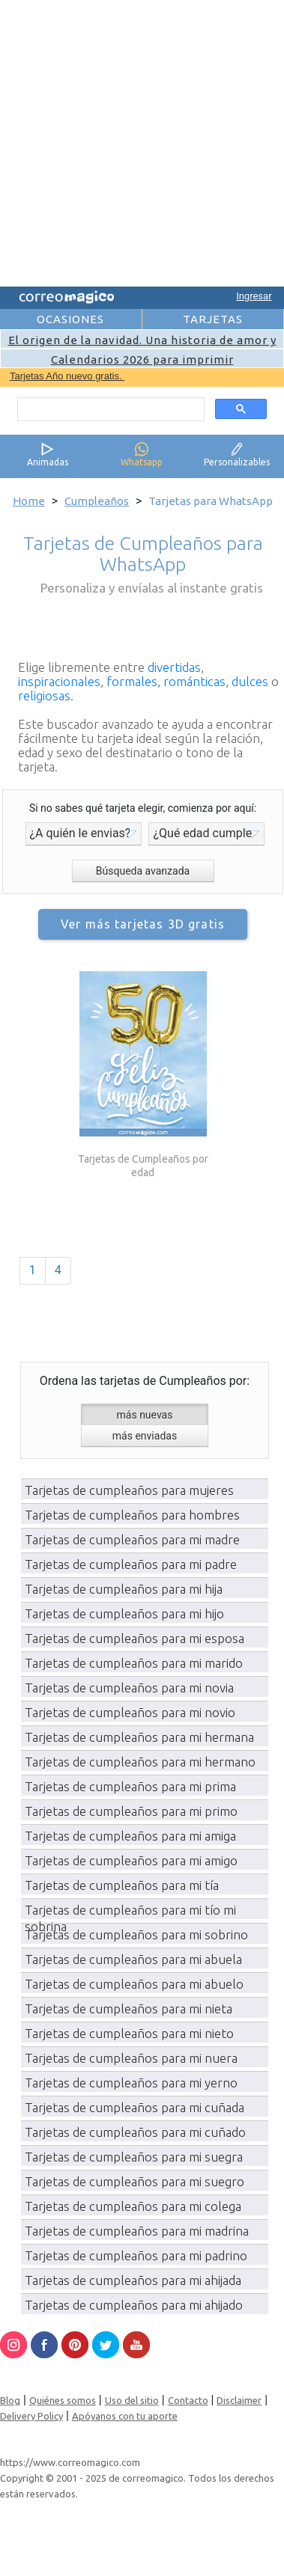 The image size is (284, 2576). Describe the element at coordinates (253, 296) in the screenshot. I see `Ingresar` at that location.